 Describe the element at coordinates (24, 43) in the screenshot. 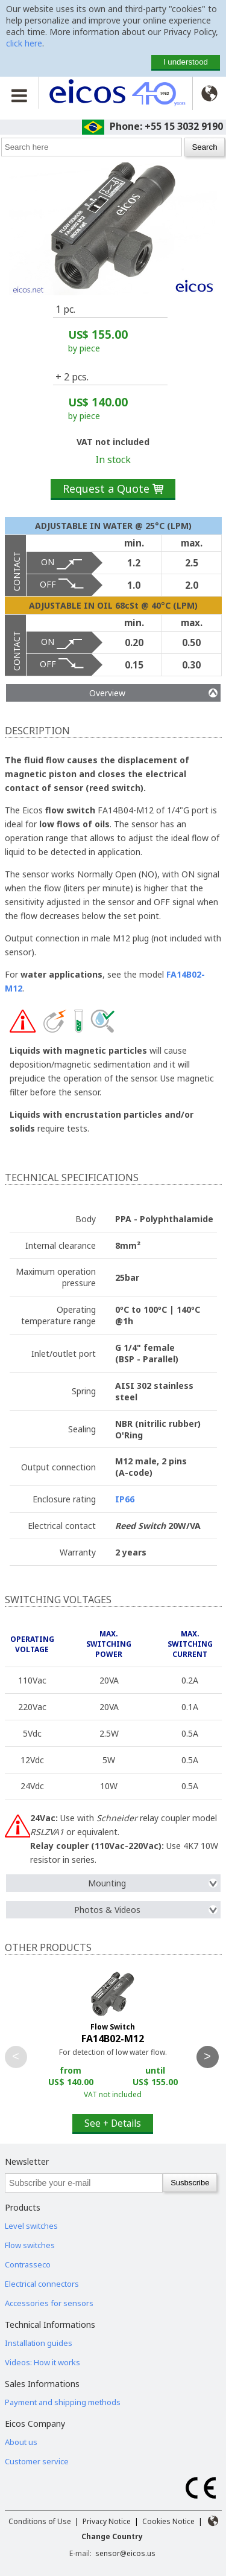

I see `click here` at that location.